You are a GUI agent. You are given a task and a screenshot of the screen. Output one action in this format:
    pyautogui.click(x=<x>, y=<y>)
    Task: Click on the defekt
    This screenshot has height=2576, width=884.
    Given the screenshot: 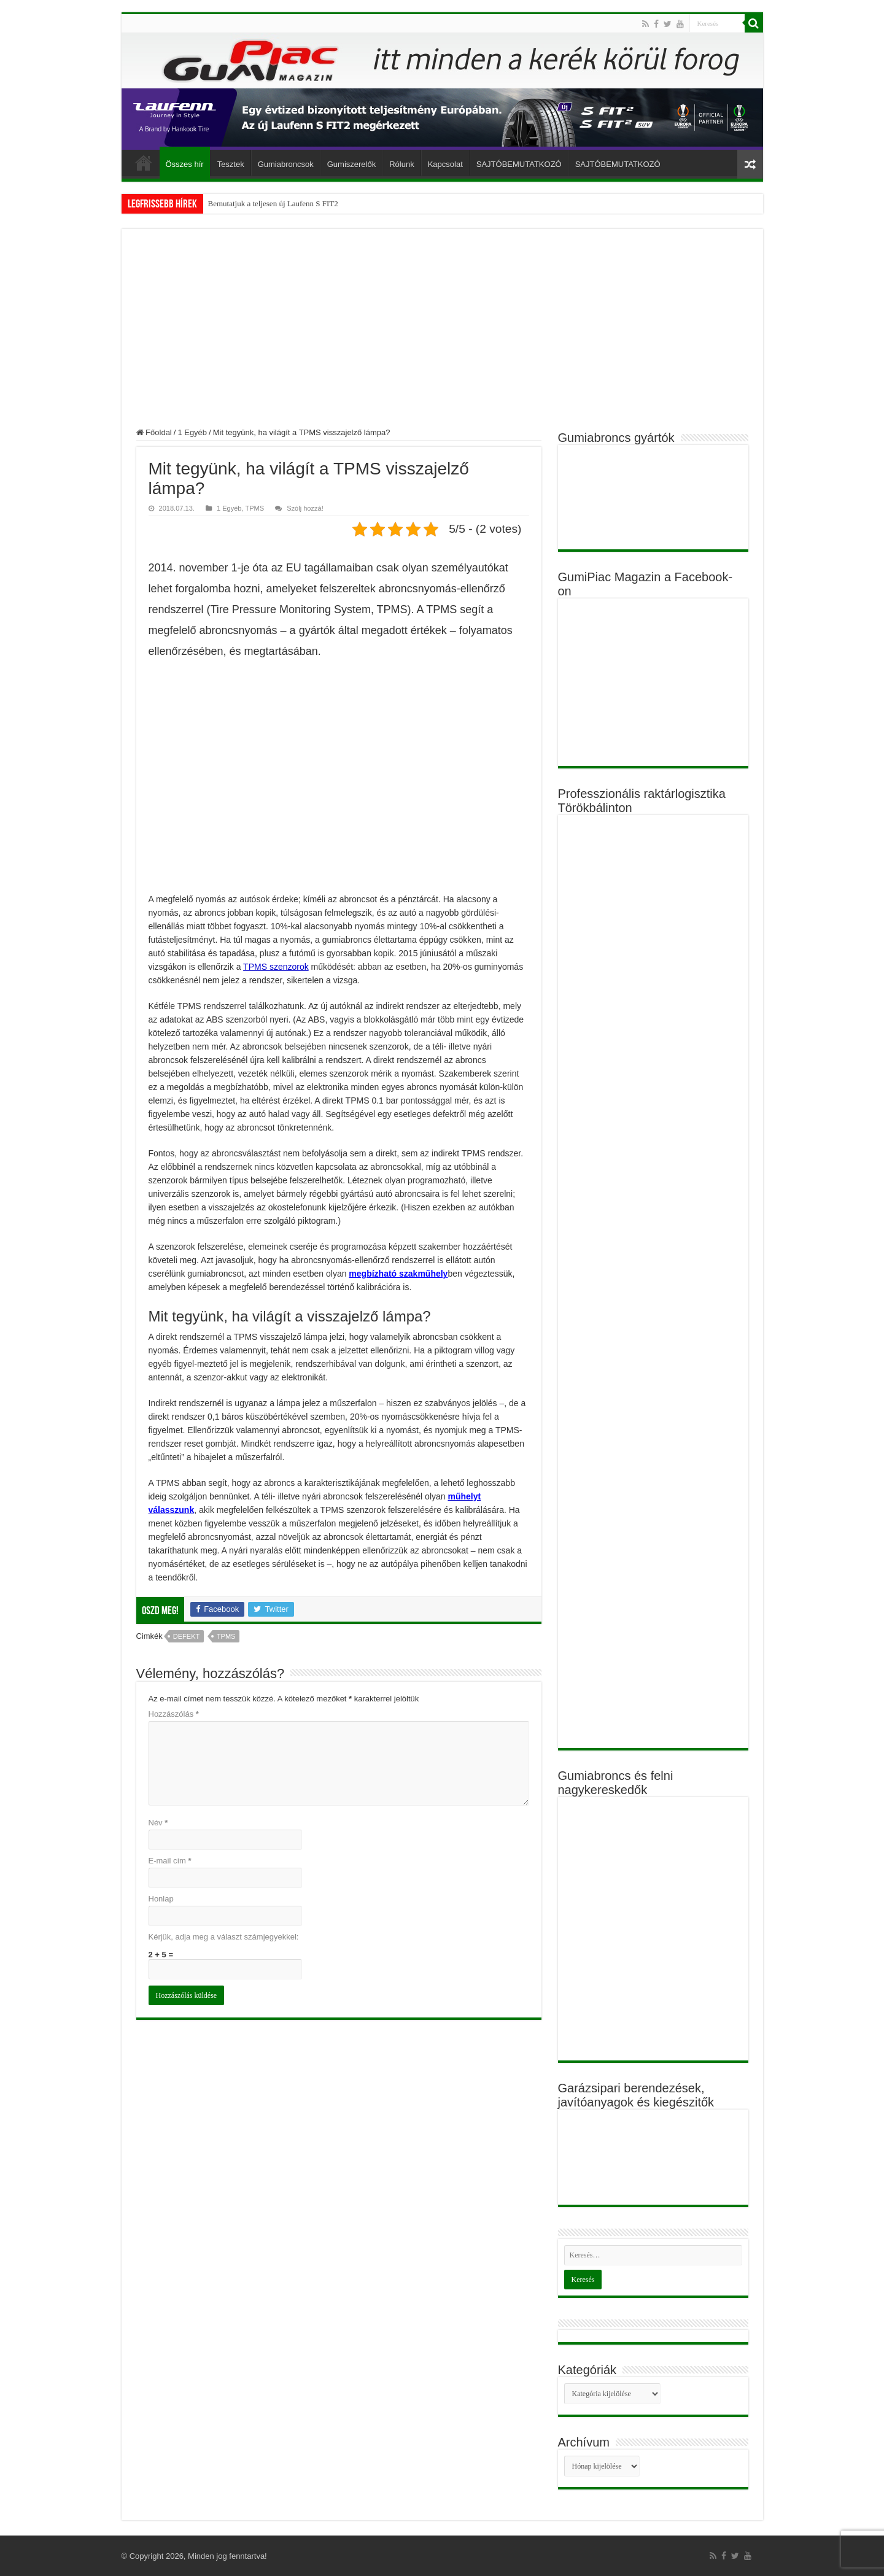 What is the action you would take?
    pyautogui.click(x=186, y=1636)
    